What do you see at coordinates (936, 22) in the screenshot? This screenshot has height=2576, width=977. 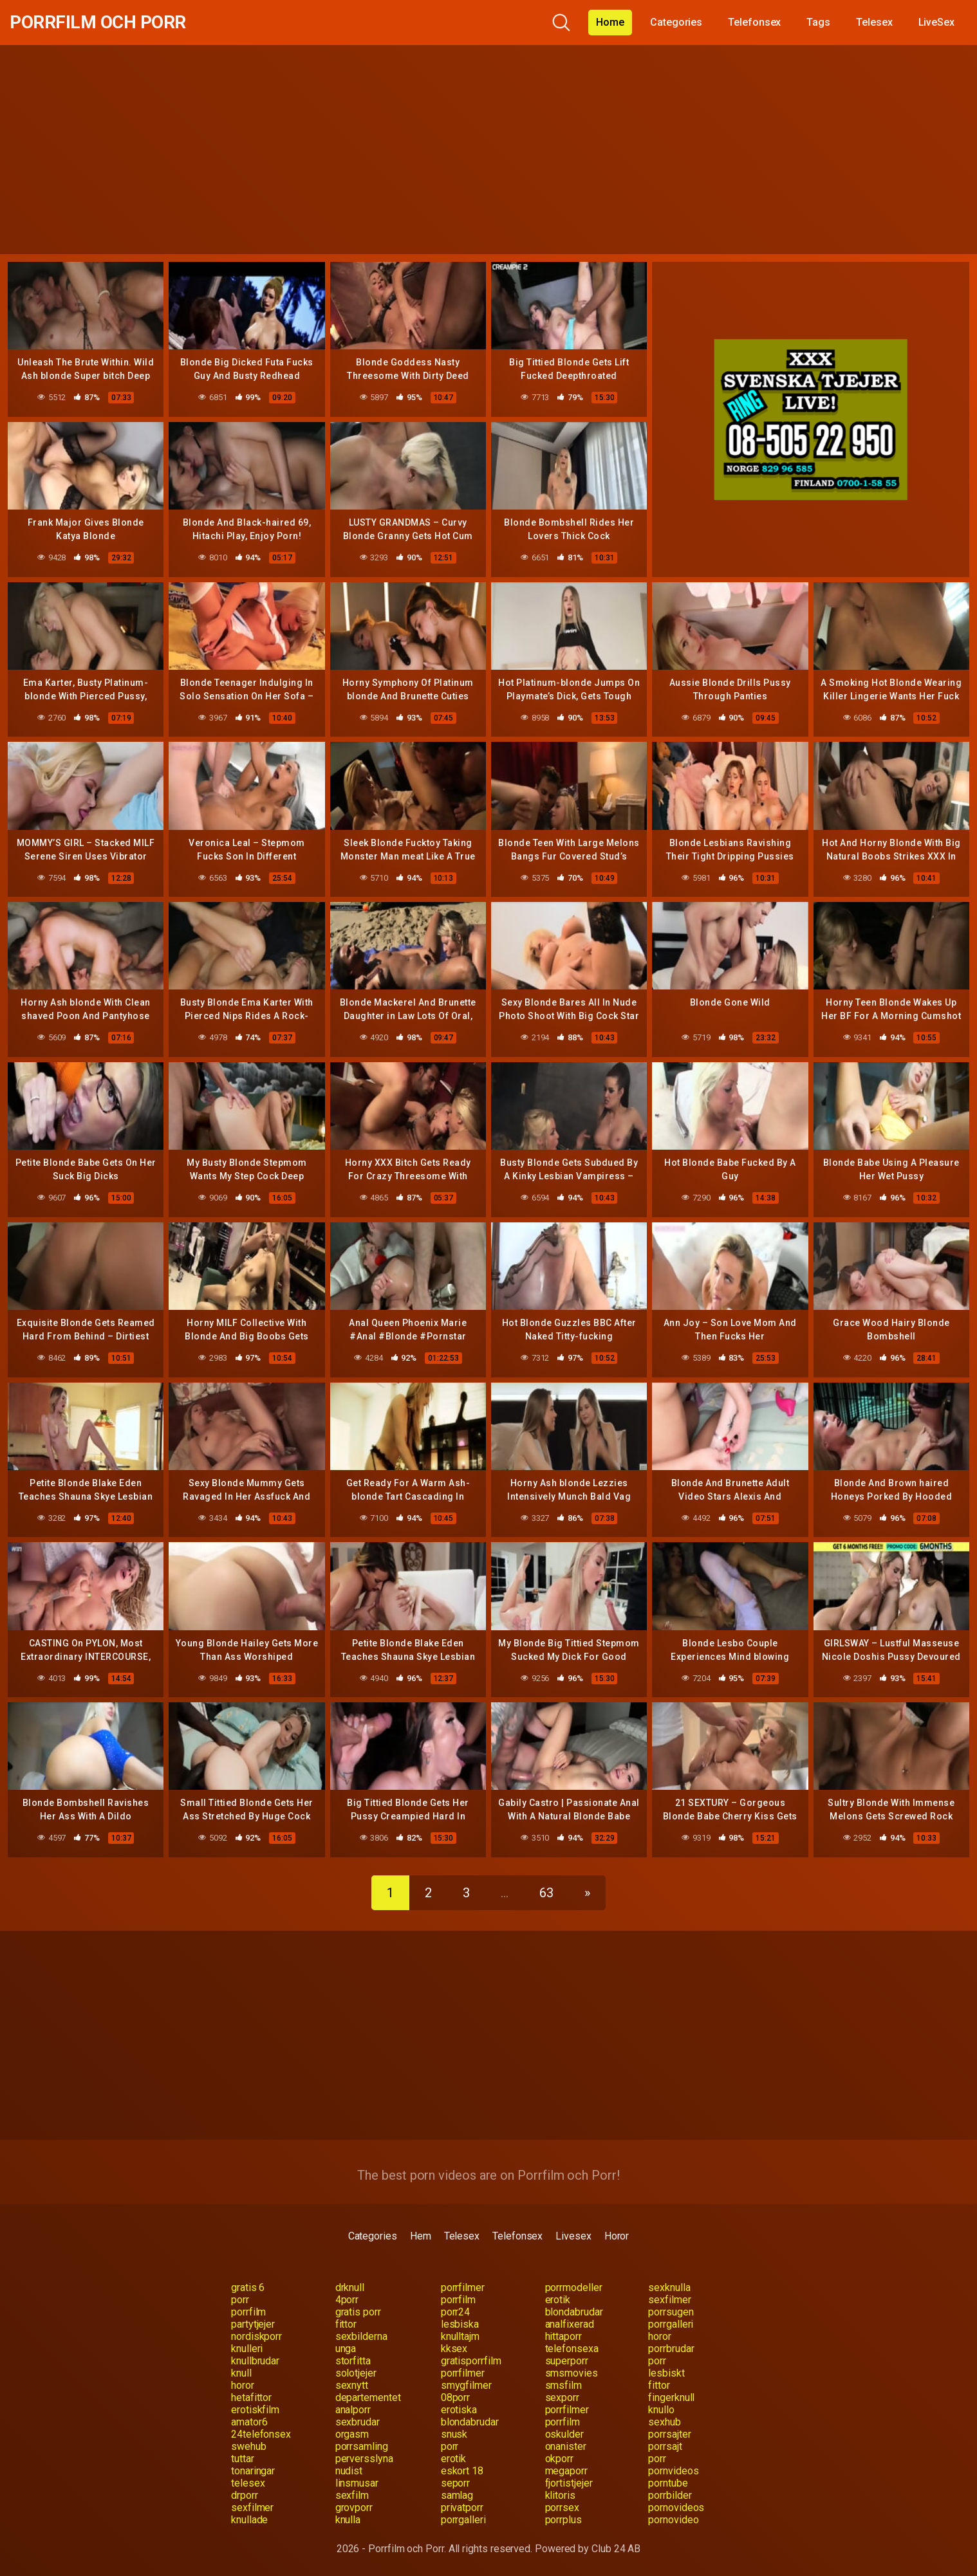 I see `LiveSex` at bounding box center [936, 22].